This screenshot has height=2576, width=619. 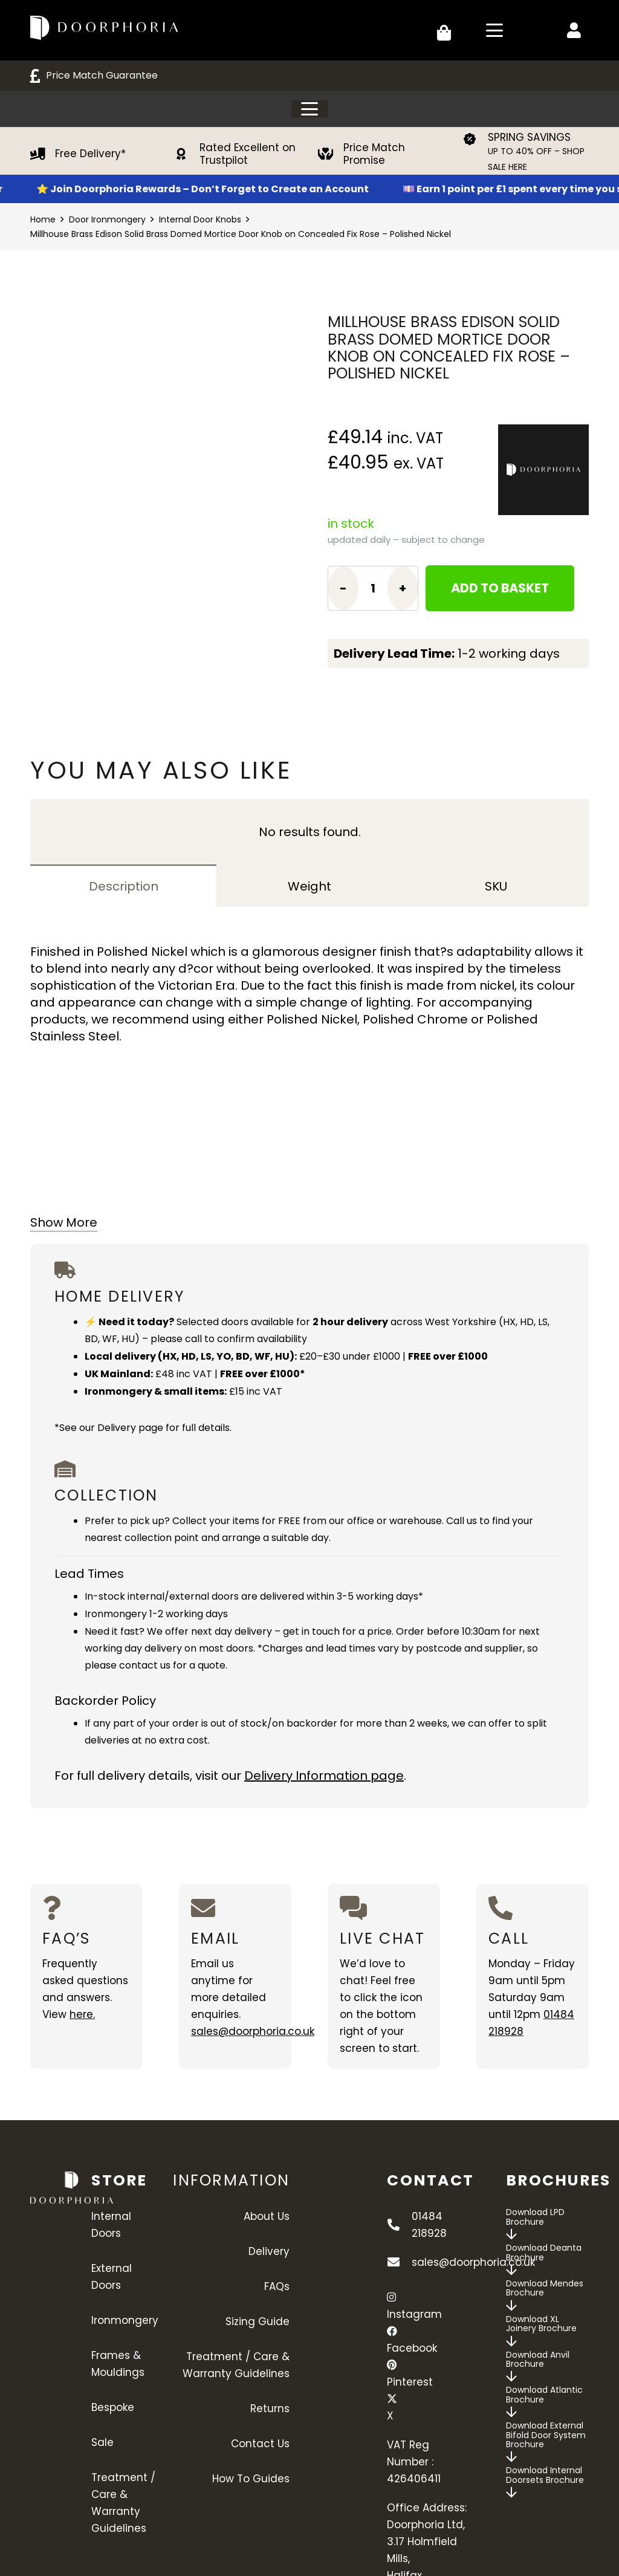 I want to click on Add to basket, so click(x=500, y=588).